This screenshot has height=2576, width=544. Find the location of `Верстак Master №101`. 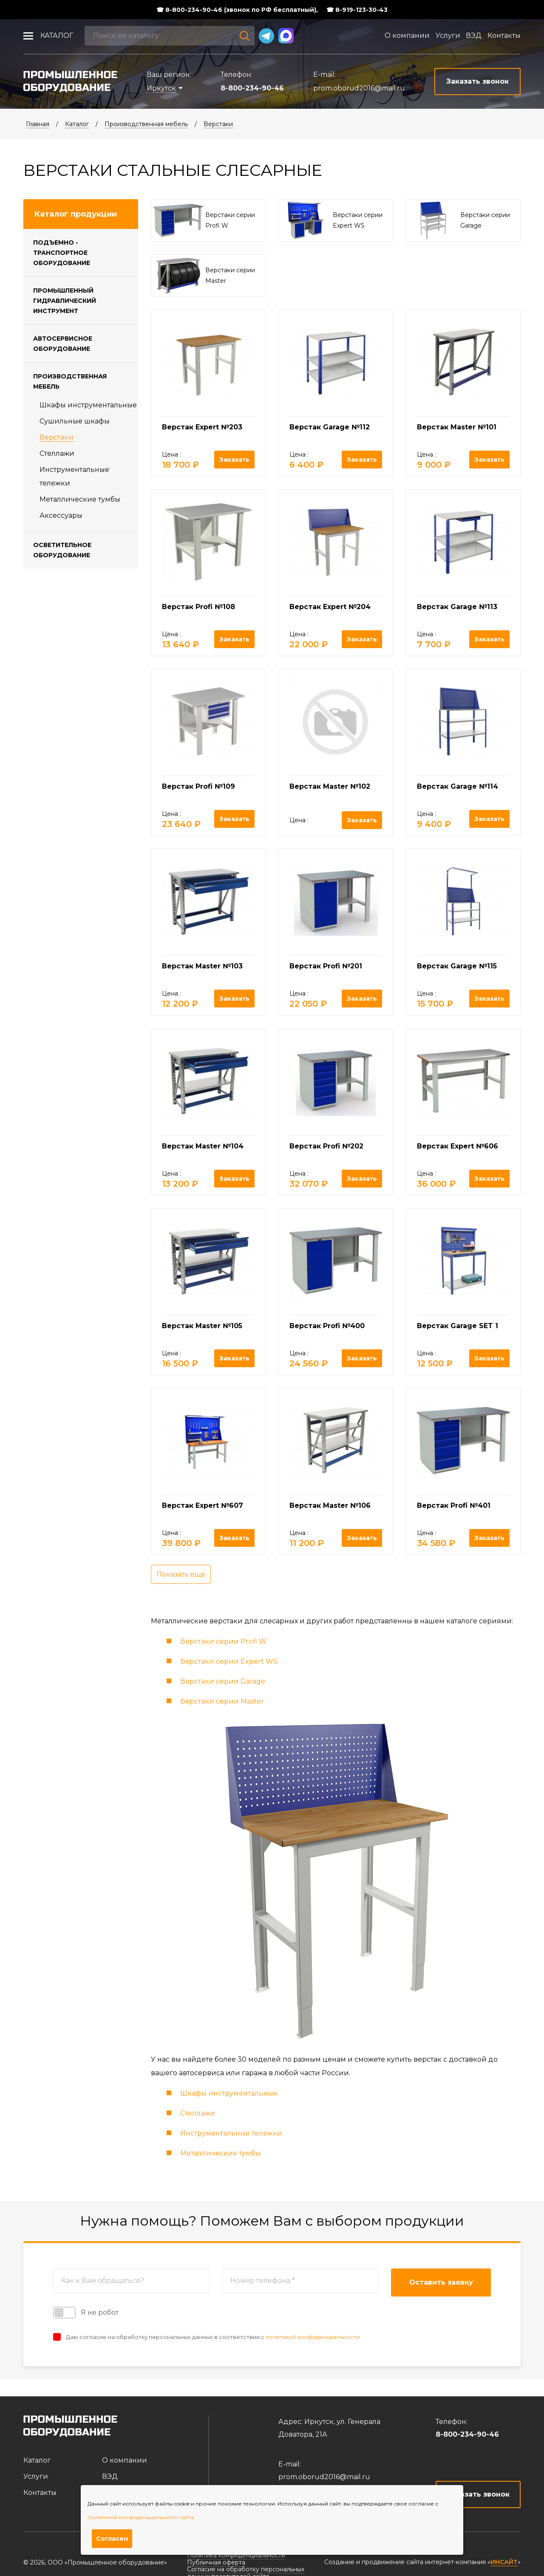

Верстак Master №101 is located at coordinates (456, 427).